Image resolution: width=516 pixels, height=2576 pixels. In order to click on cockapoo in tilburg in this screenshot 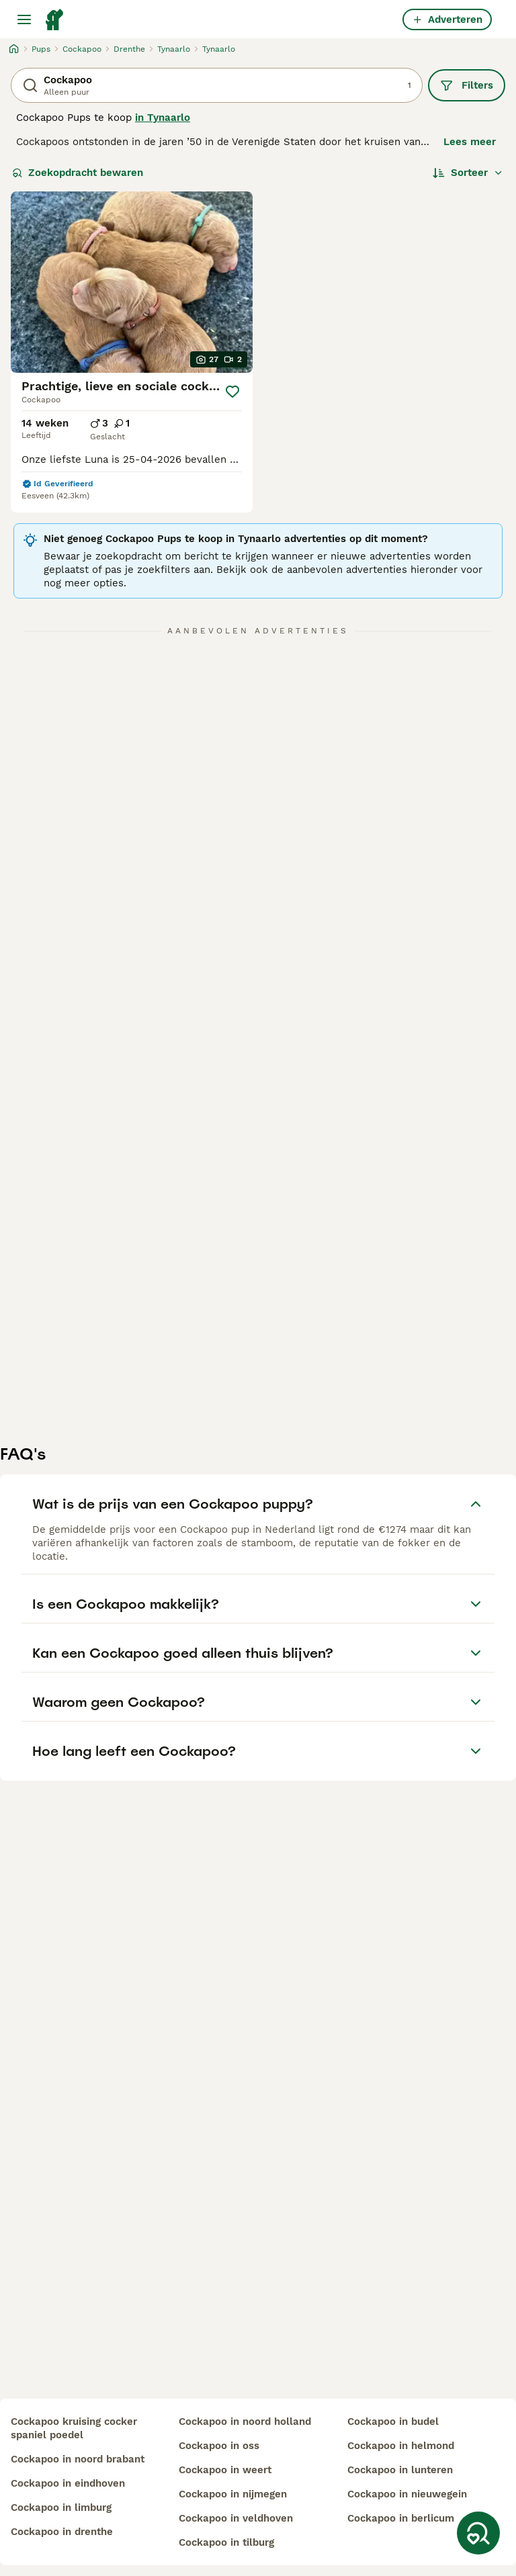, I will do `click(226, 2542)`.